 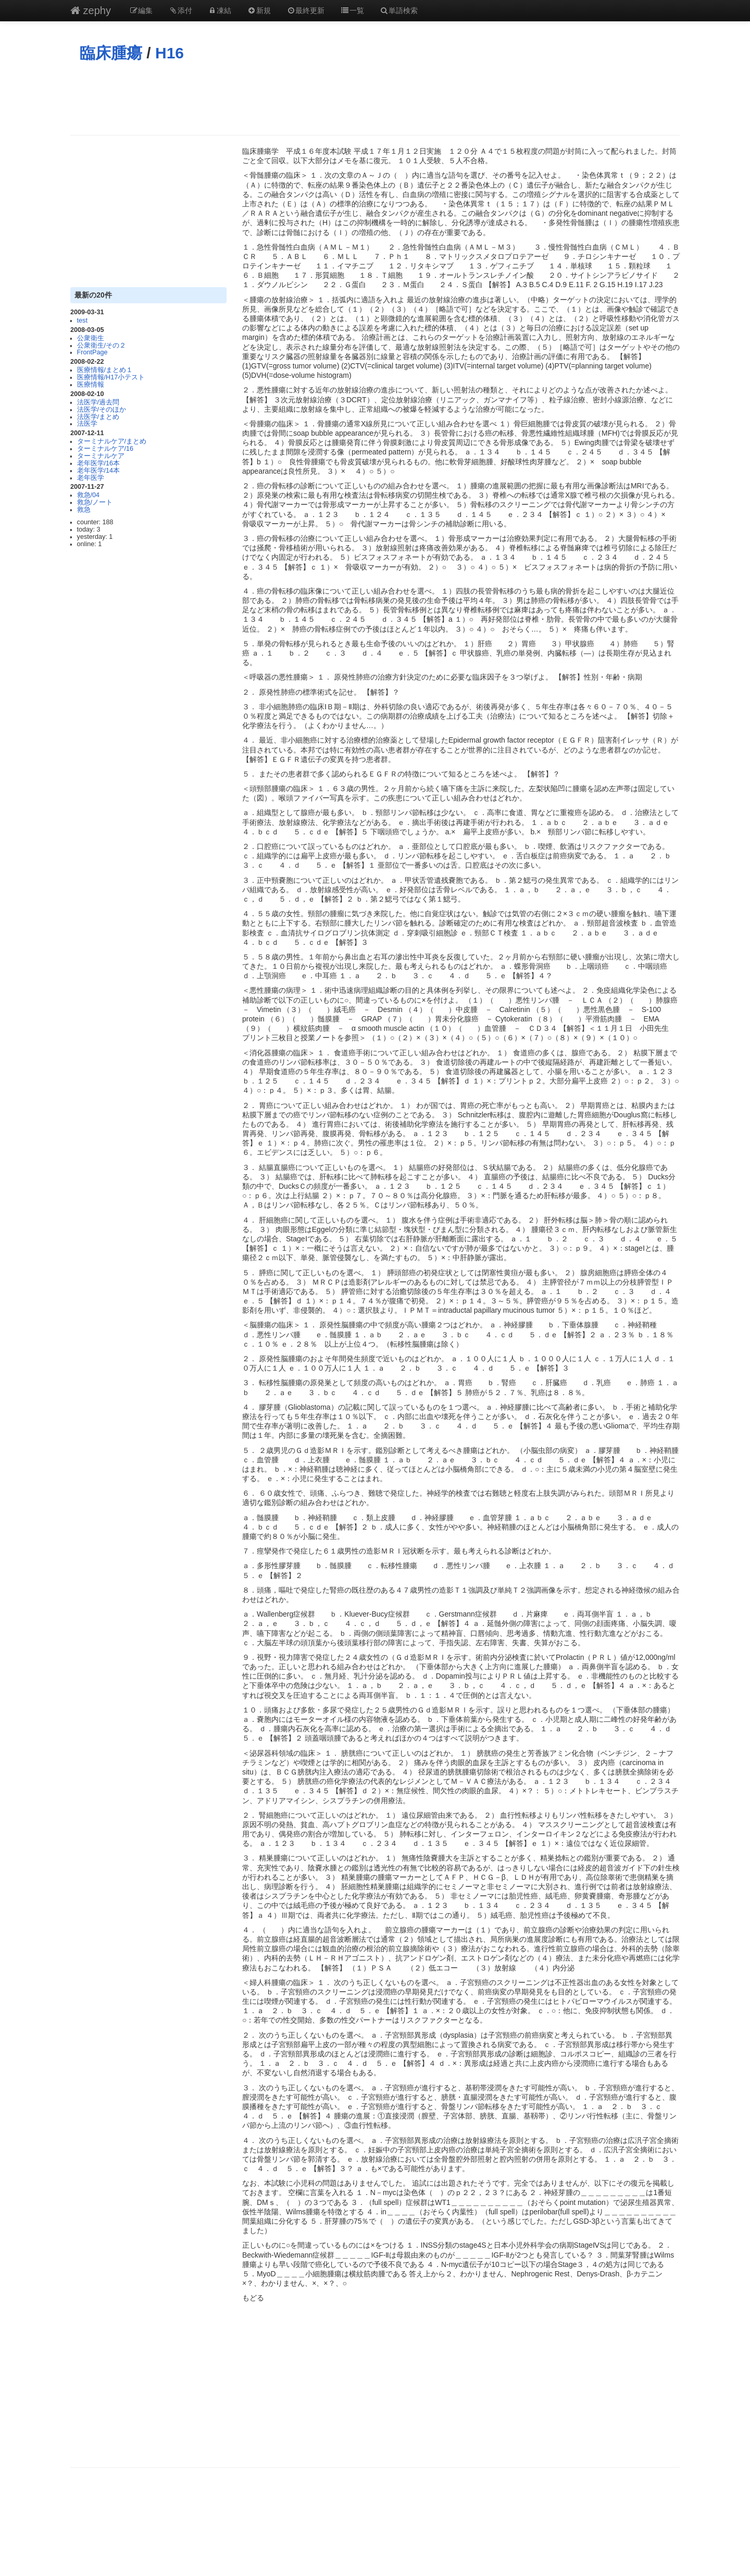 What do you see at coordinates (169, 52) in the screenshot?
I see `H16` at bounding box center [169, 52].